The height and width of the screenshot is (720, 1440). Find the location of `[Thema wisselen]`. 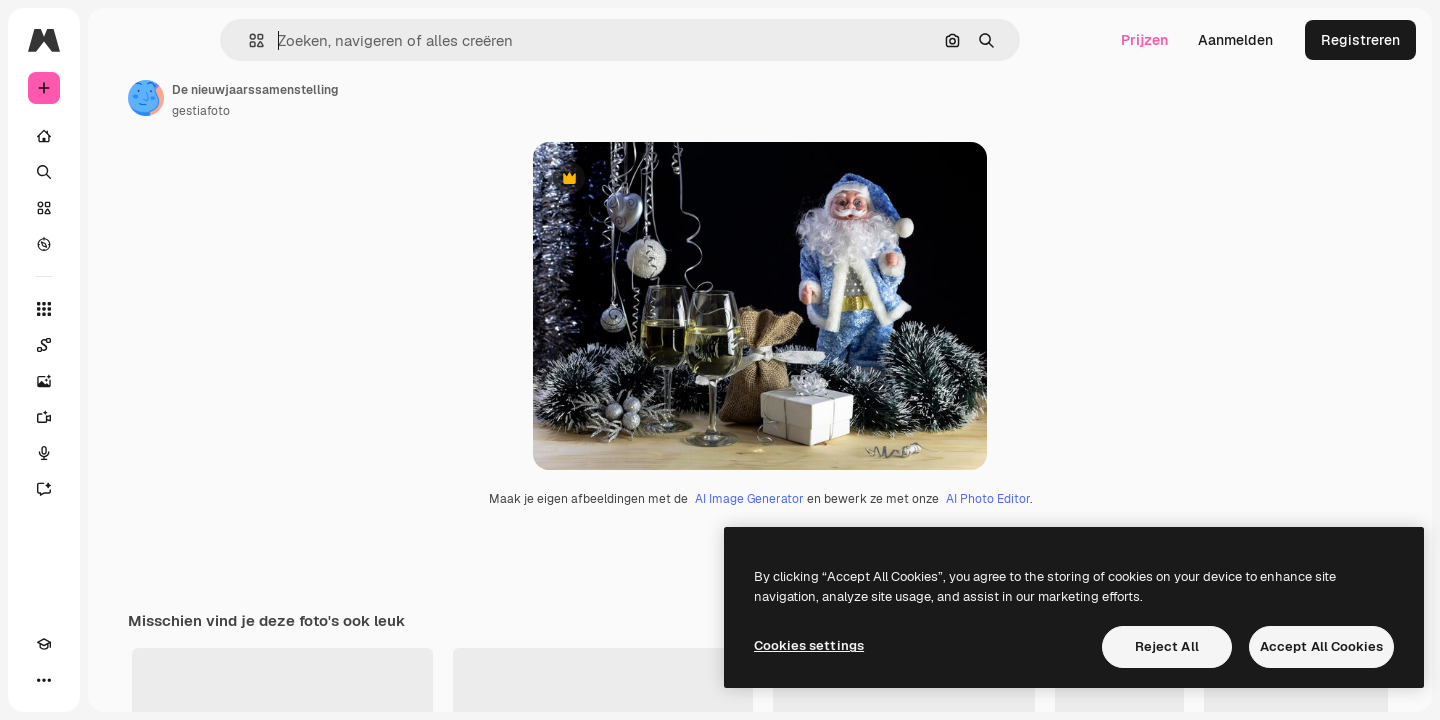

[Thema wisselen] is located at coordinates (80, 680).